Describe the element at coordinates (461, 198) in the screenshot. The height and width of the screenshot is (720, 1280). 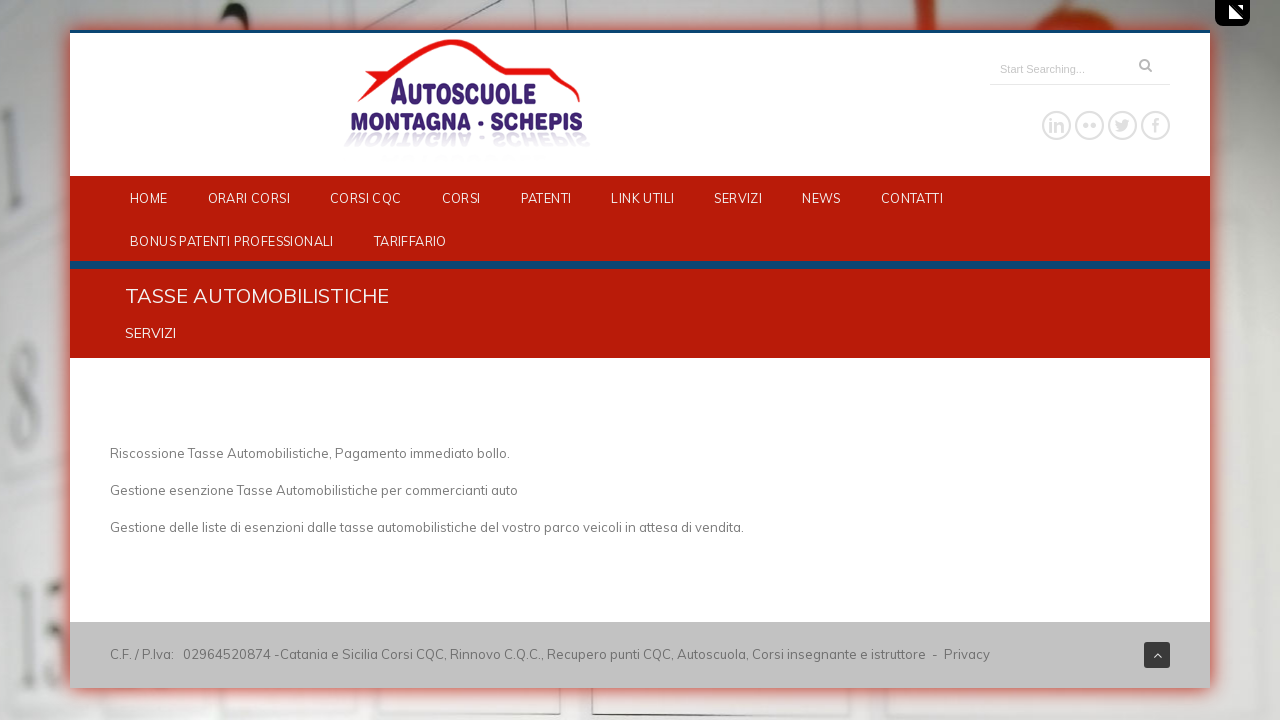
I see `CORSI` at that location.